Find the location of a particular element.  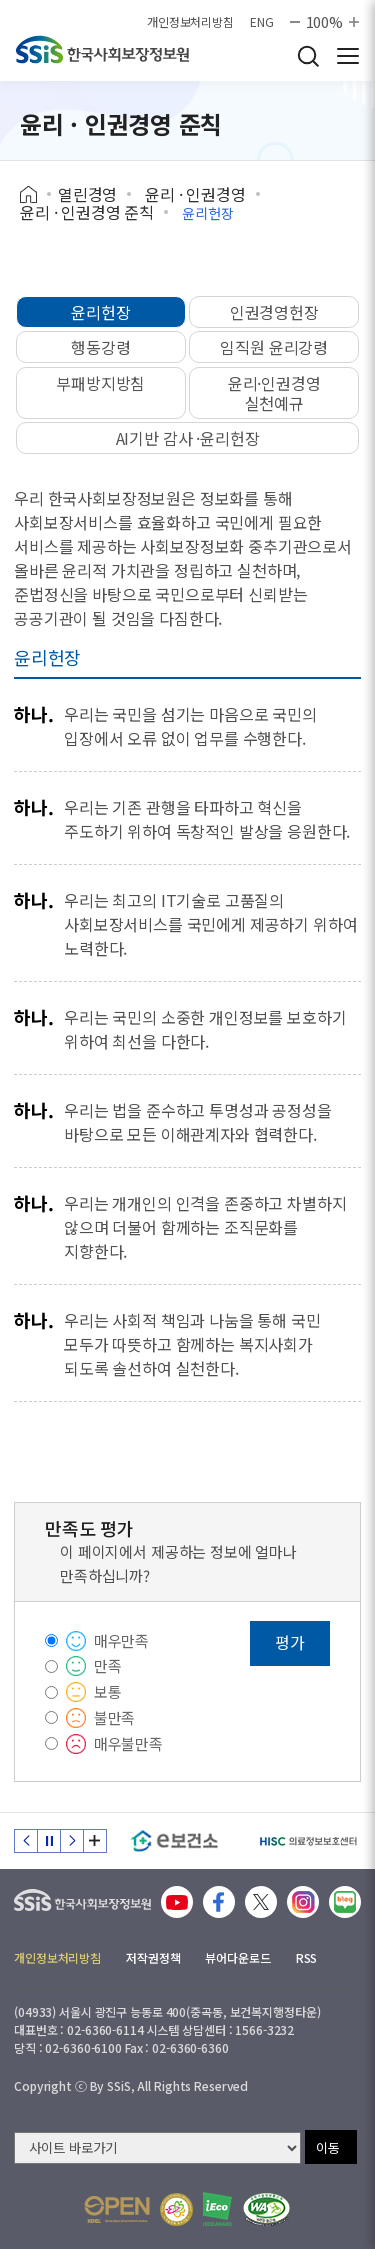

RSS is located at coordinates (307, 1957).